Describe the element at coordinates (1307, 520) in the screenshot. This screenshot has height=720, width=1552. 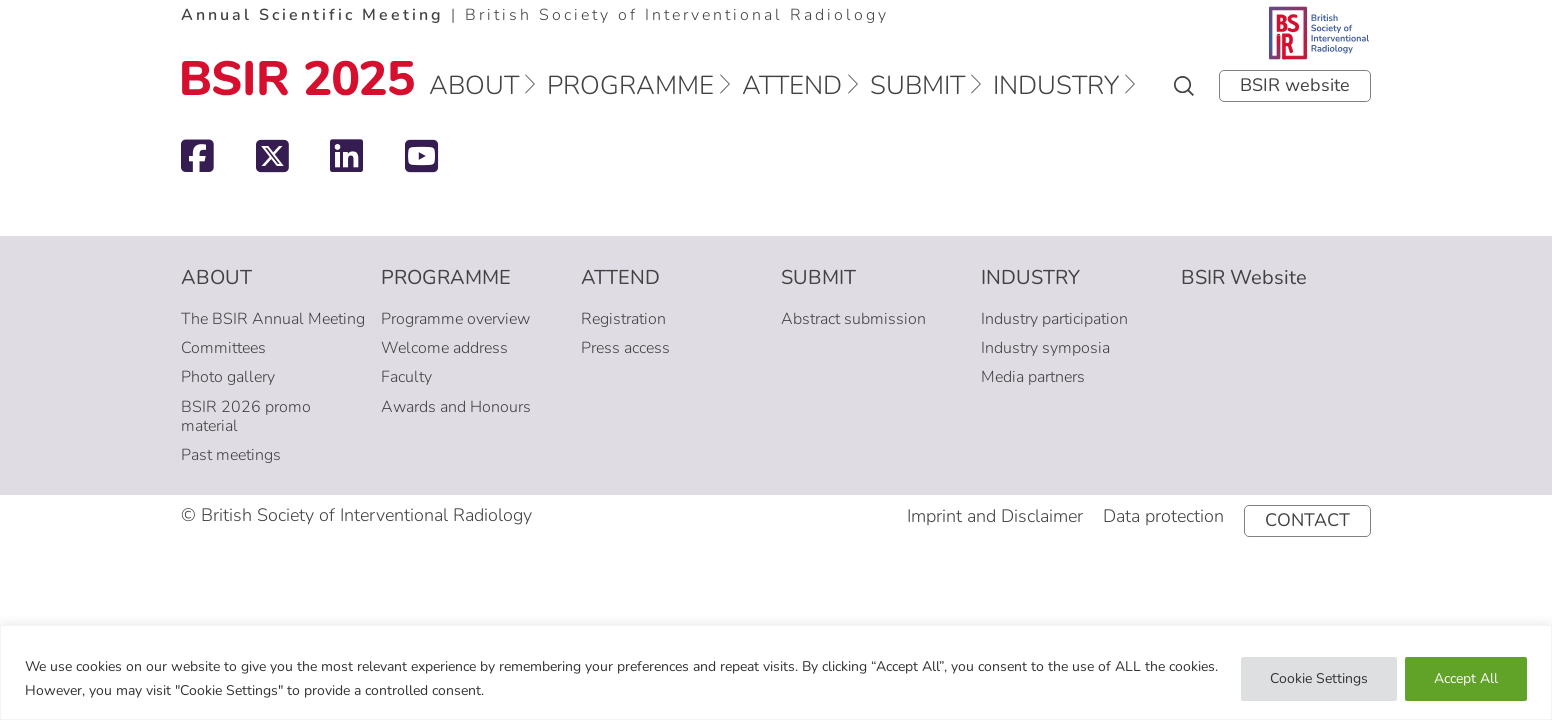
I see `Contact` at that location.